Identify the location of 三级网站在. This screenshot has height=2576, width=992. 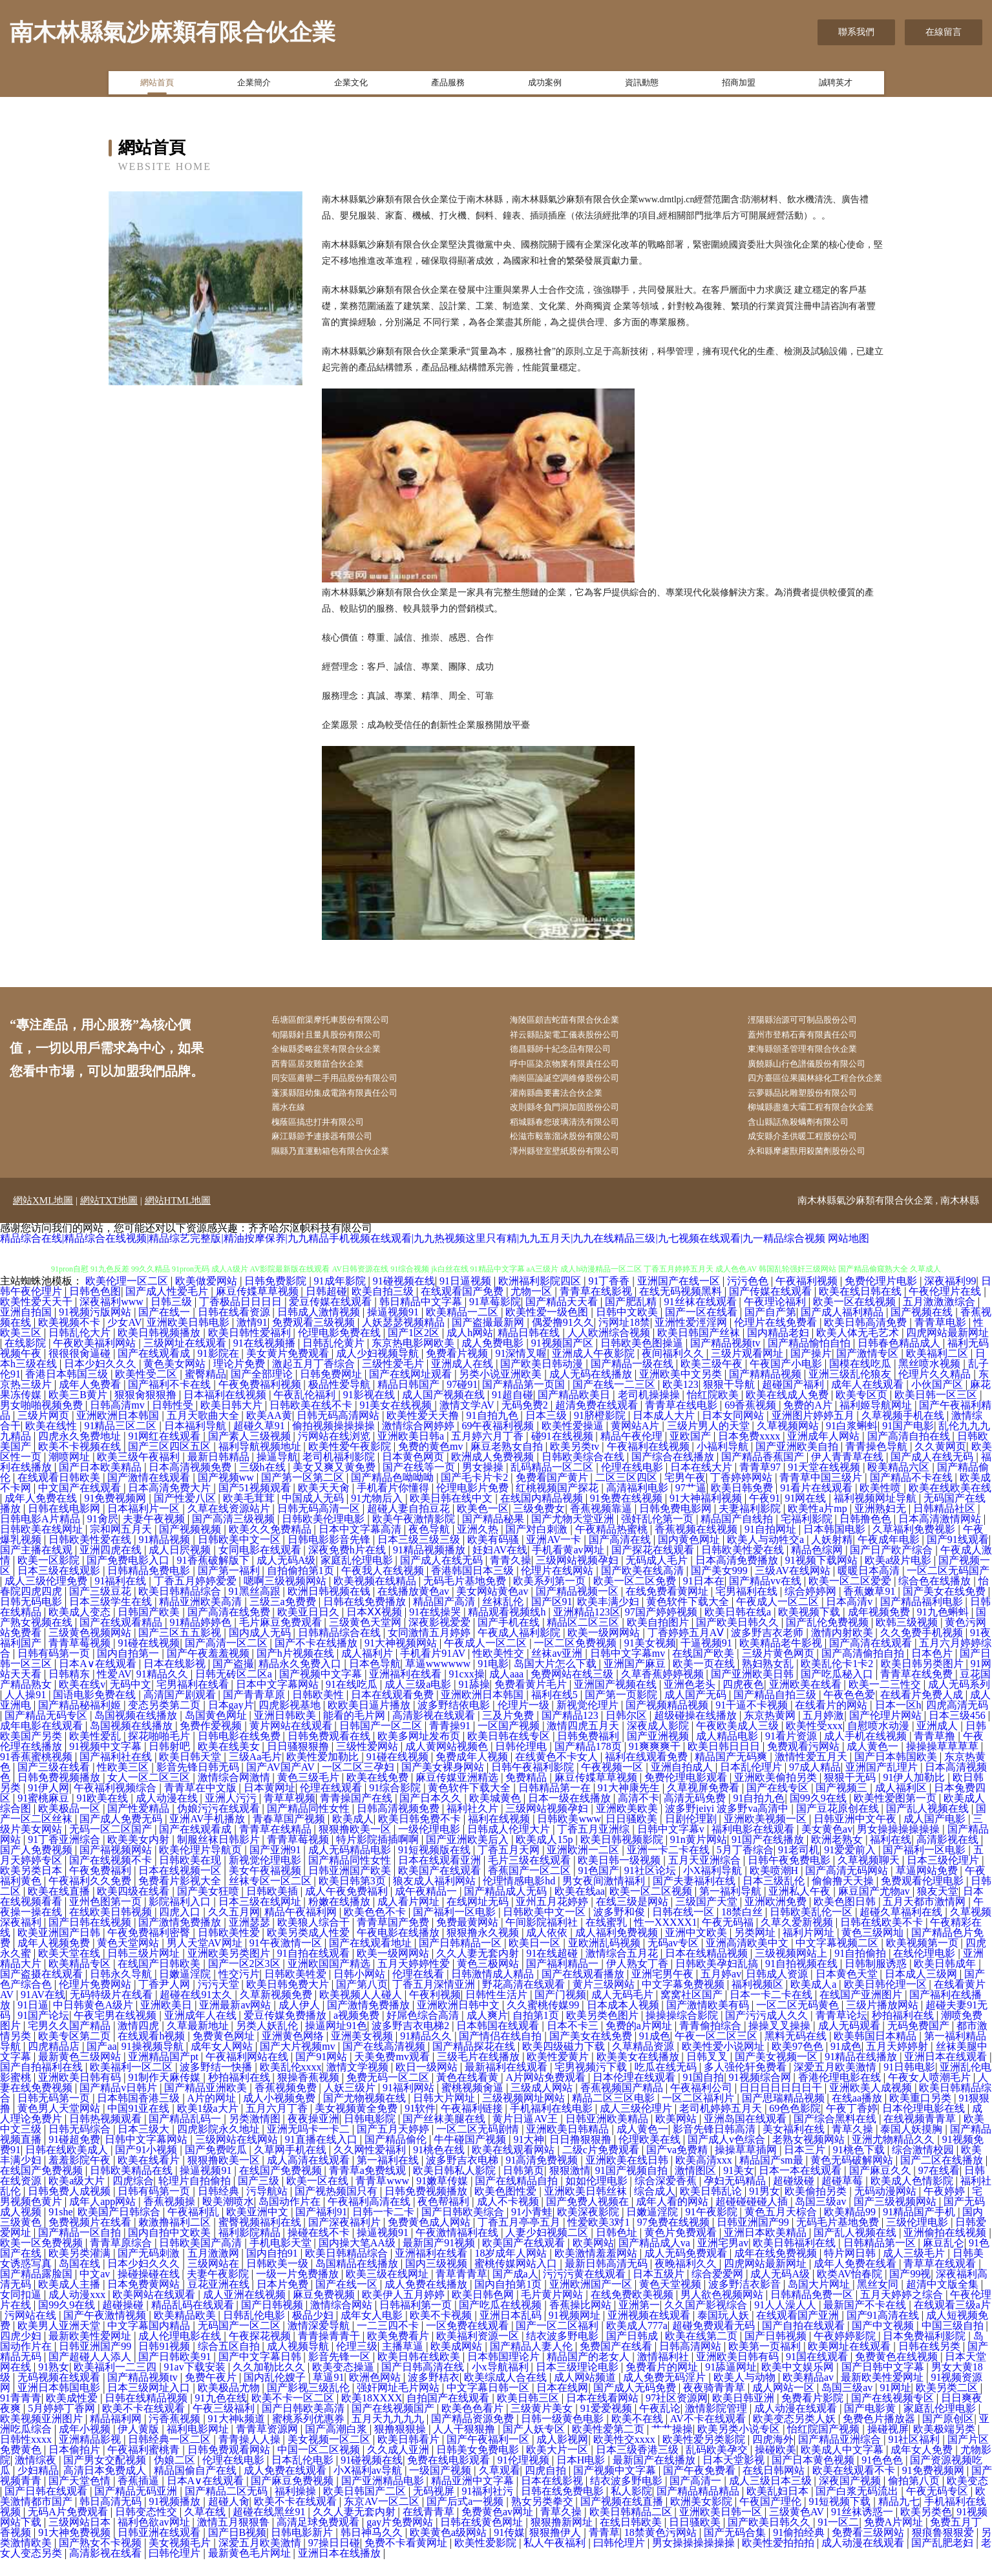
(214, 2280).